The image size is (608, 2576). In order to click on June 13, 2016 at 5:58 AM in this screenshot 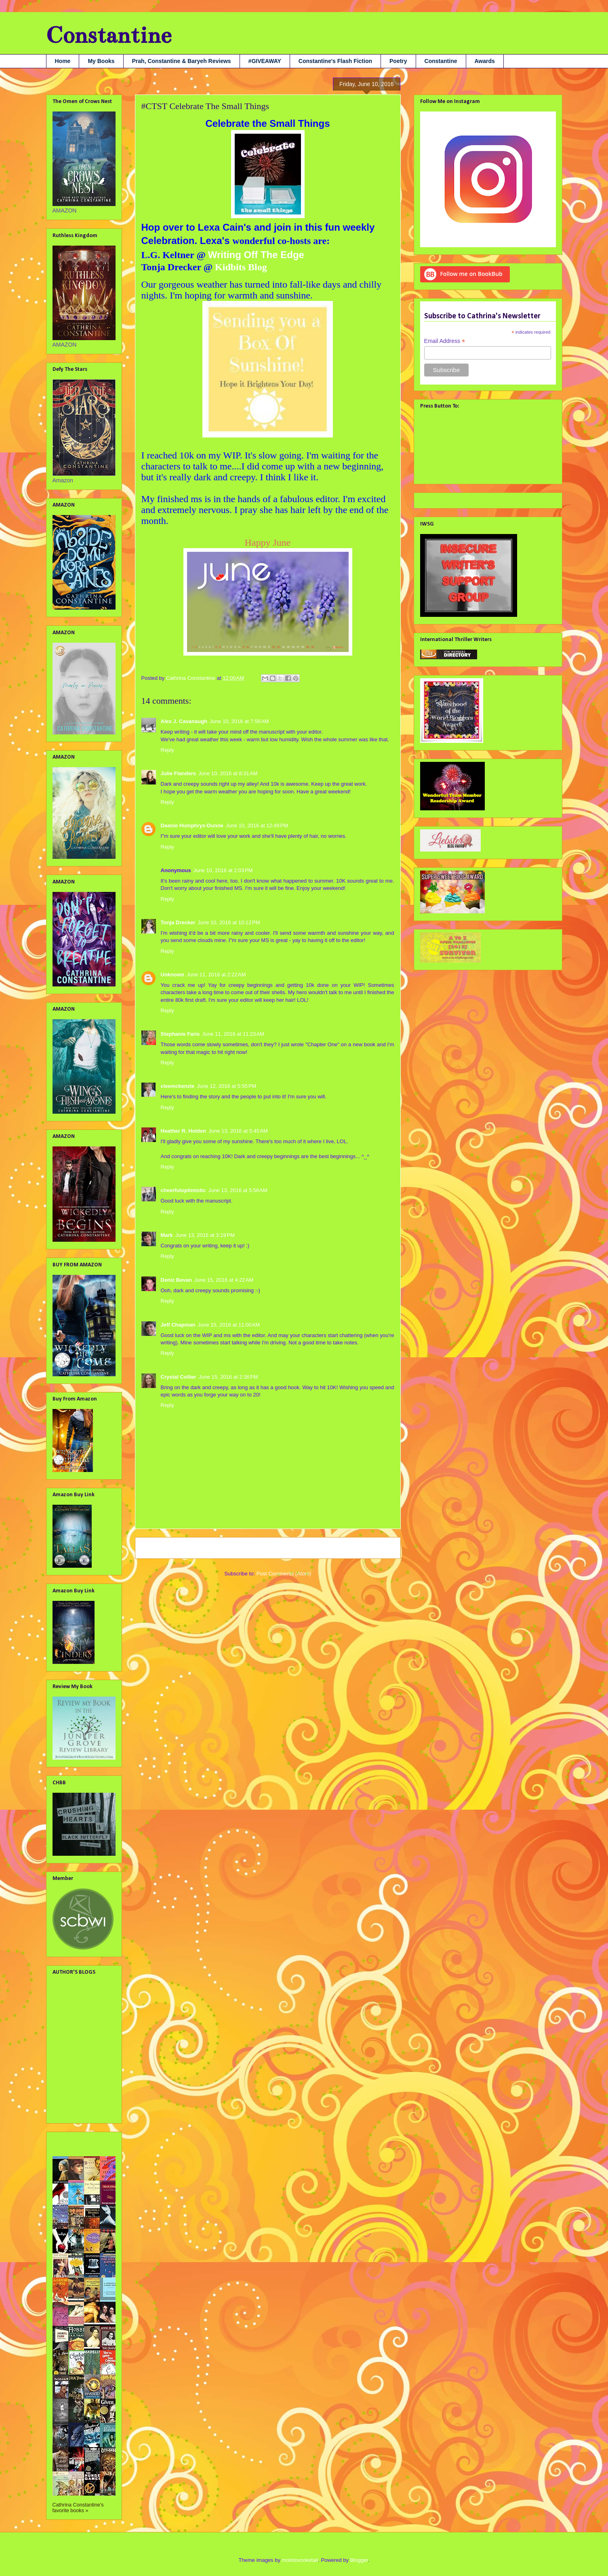, I will do `click(237, 1190)`.